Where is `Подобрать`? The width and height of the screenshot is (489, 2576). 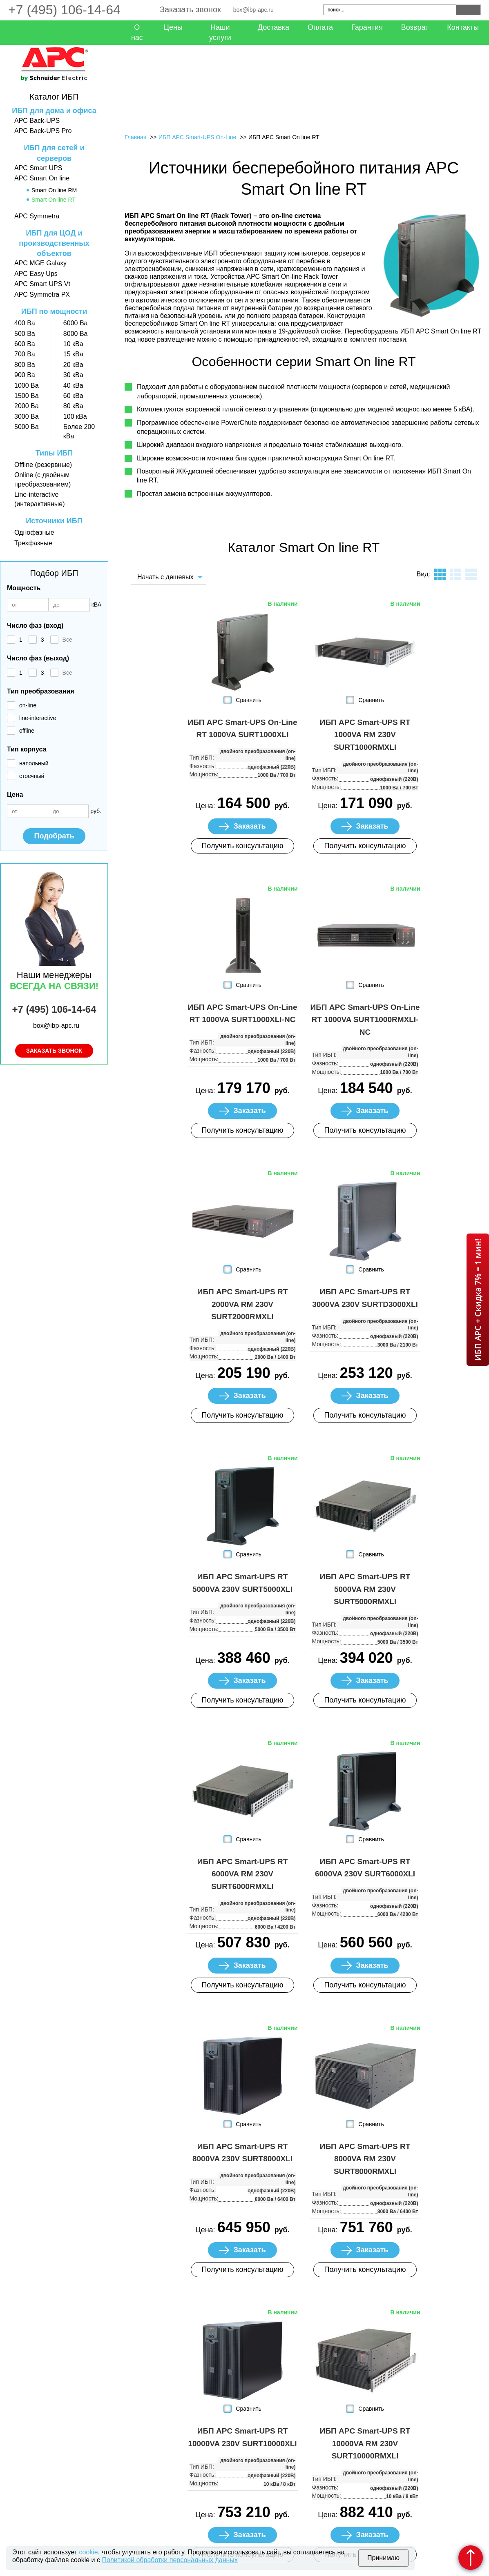
Подобрать is located at coordinates (54, 836).